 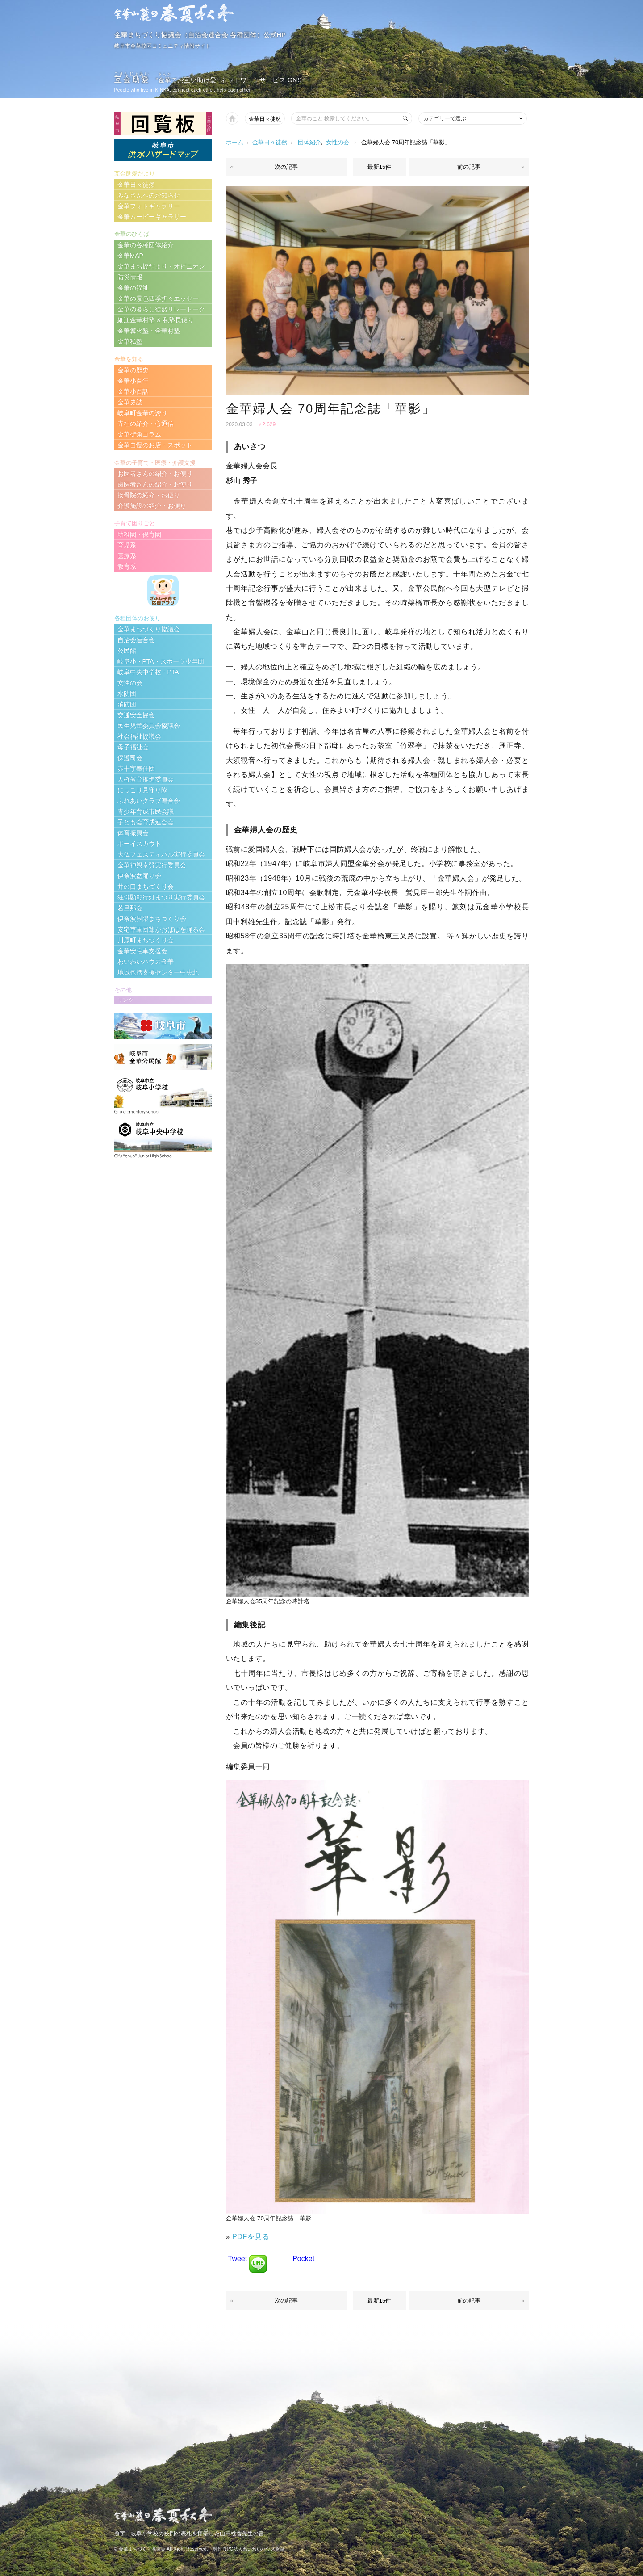 What do you see at coordinates (303, 2258) in the screenshot?
I see `Pocket` at bounding box center [303, 2258].